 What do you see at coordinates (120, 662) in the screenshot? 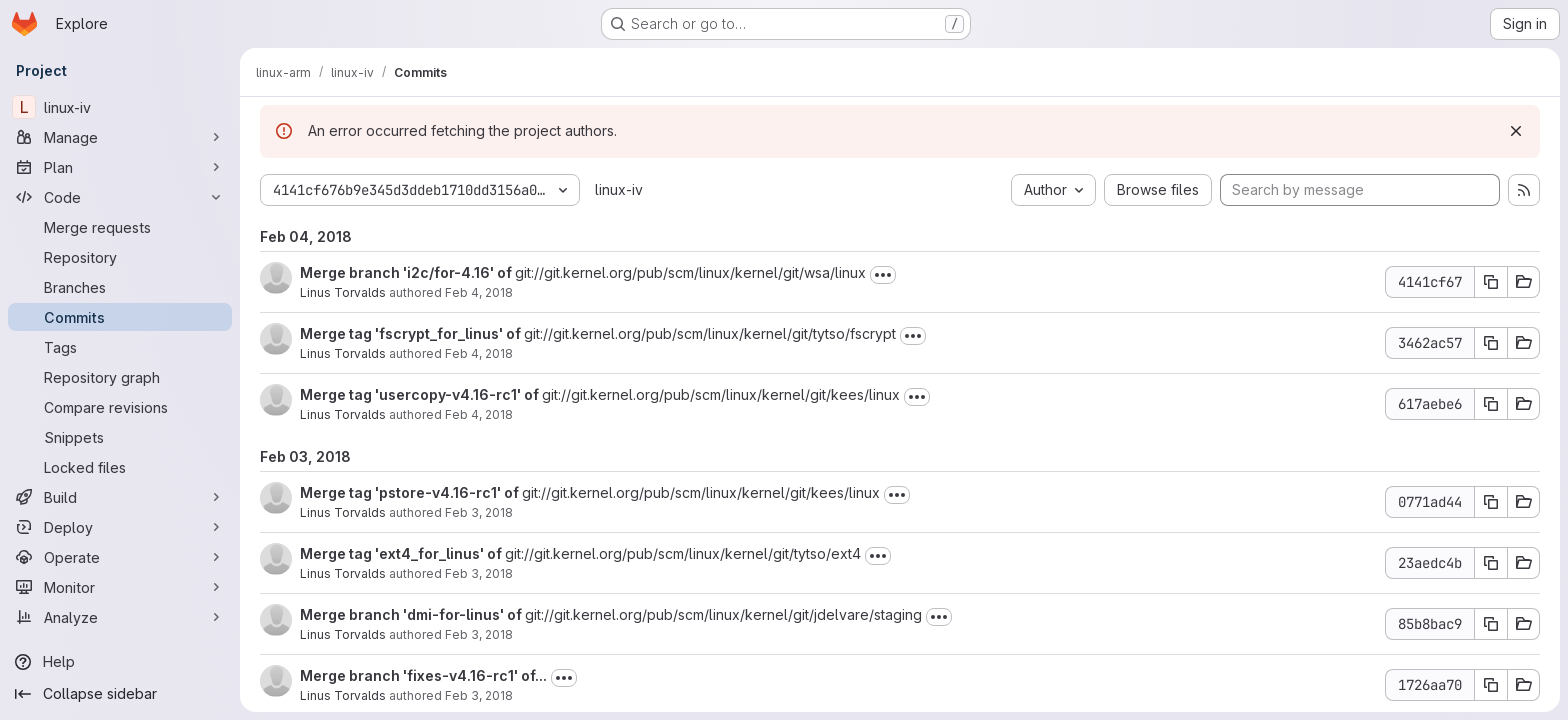
I see `[Help]` at bounding box center [120, 662].